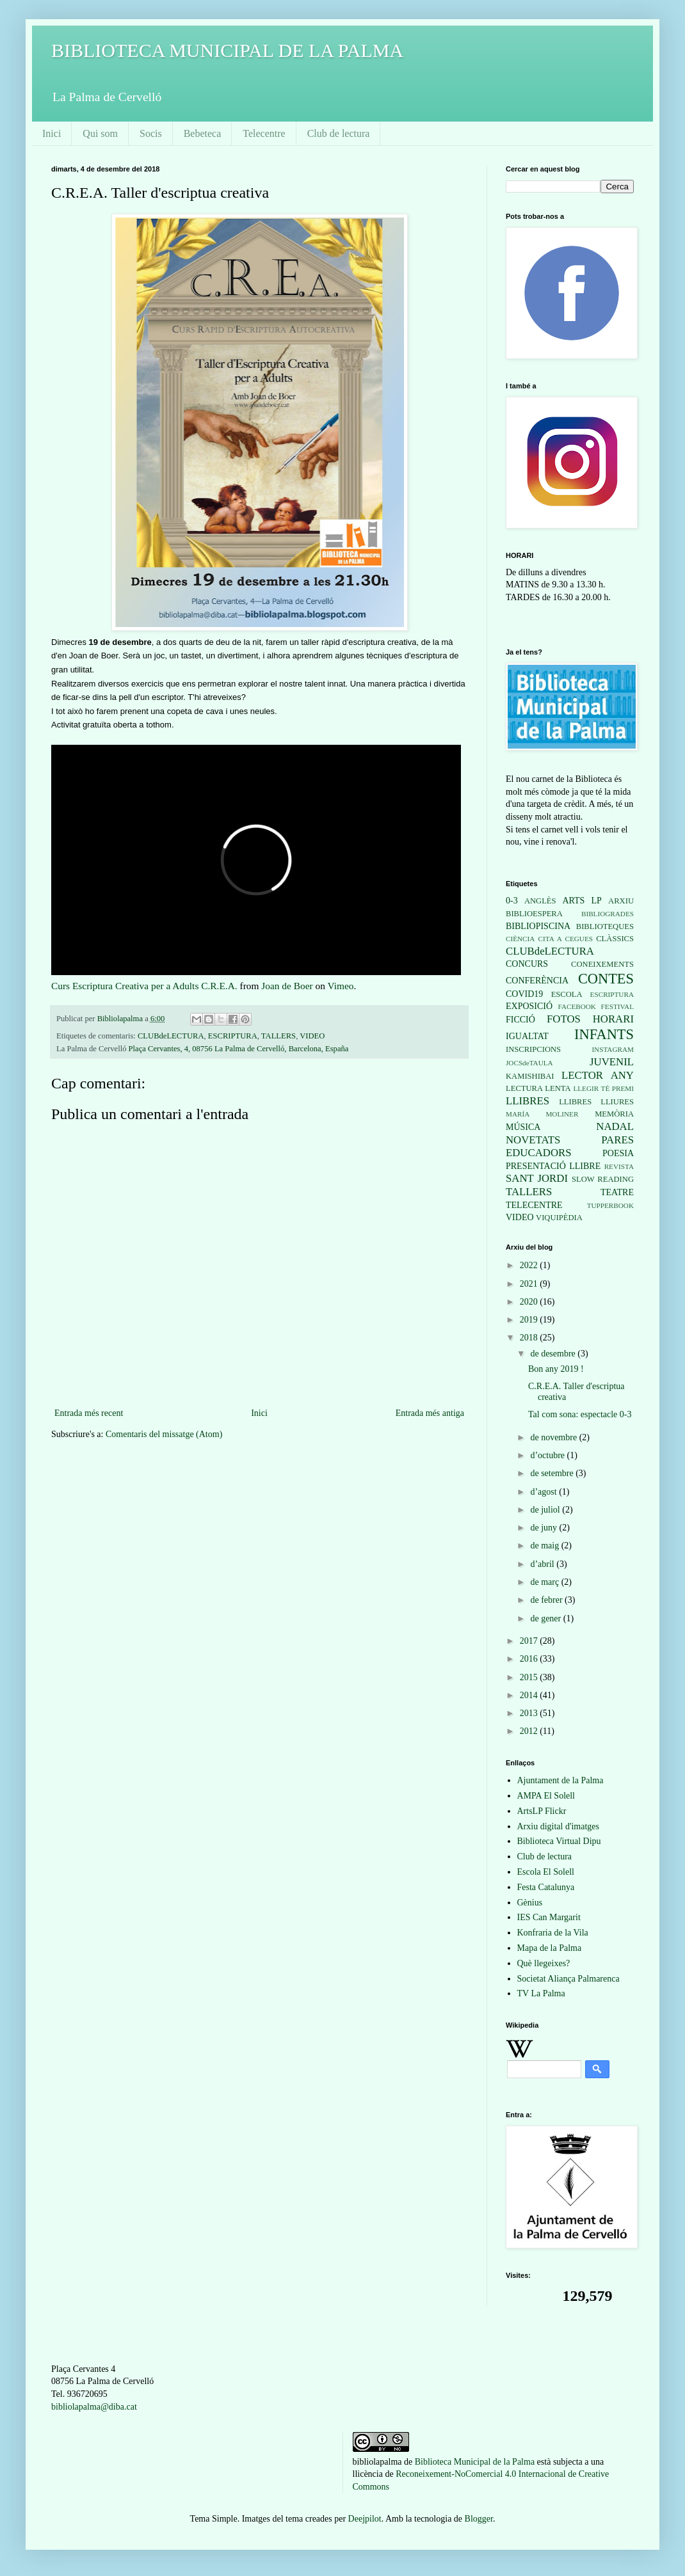 Image resolution: width=685 pixels, height=2576 pixels. Describe the element at coordinates (530, 1677) in the screenshot. I see `2015` at that location.